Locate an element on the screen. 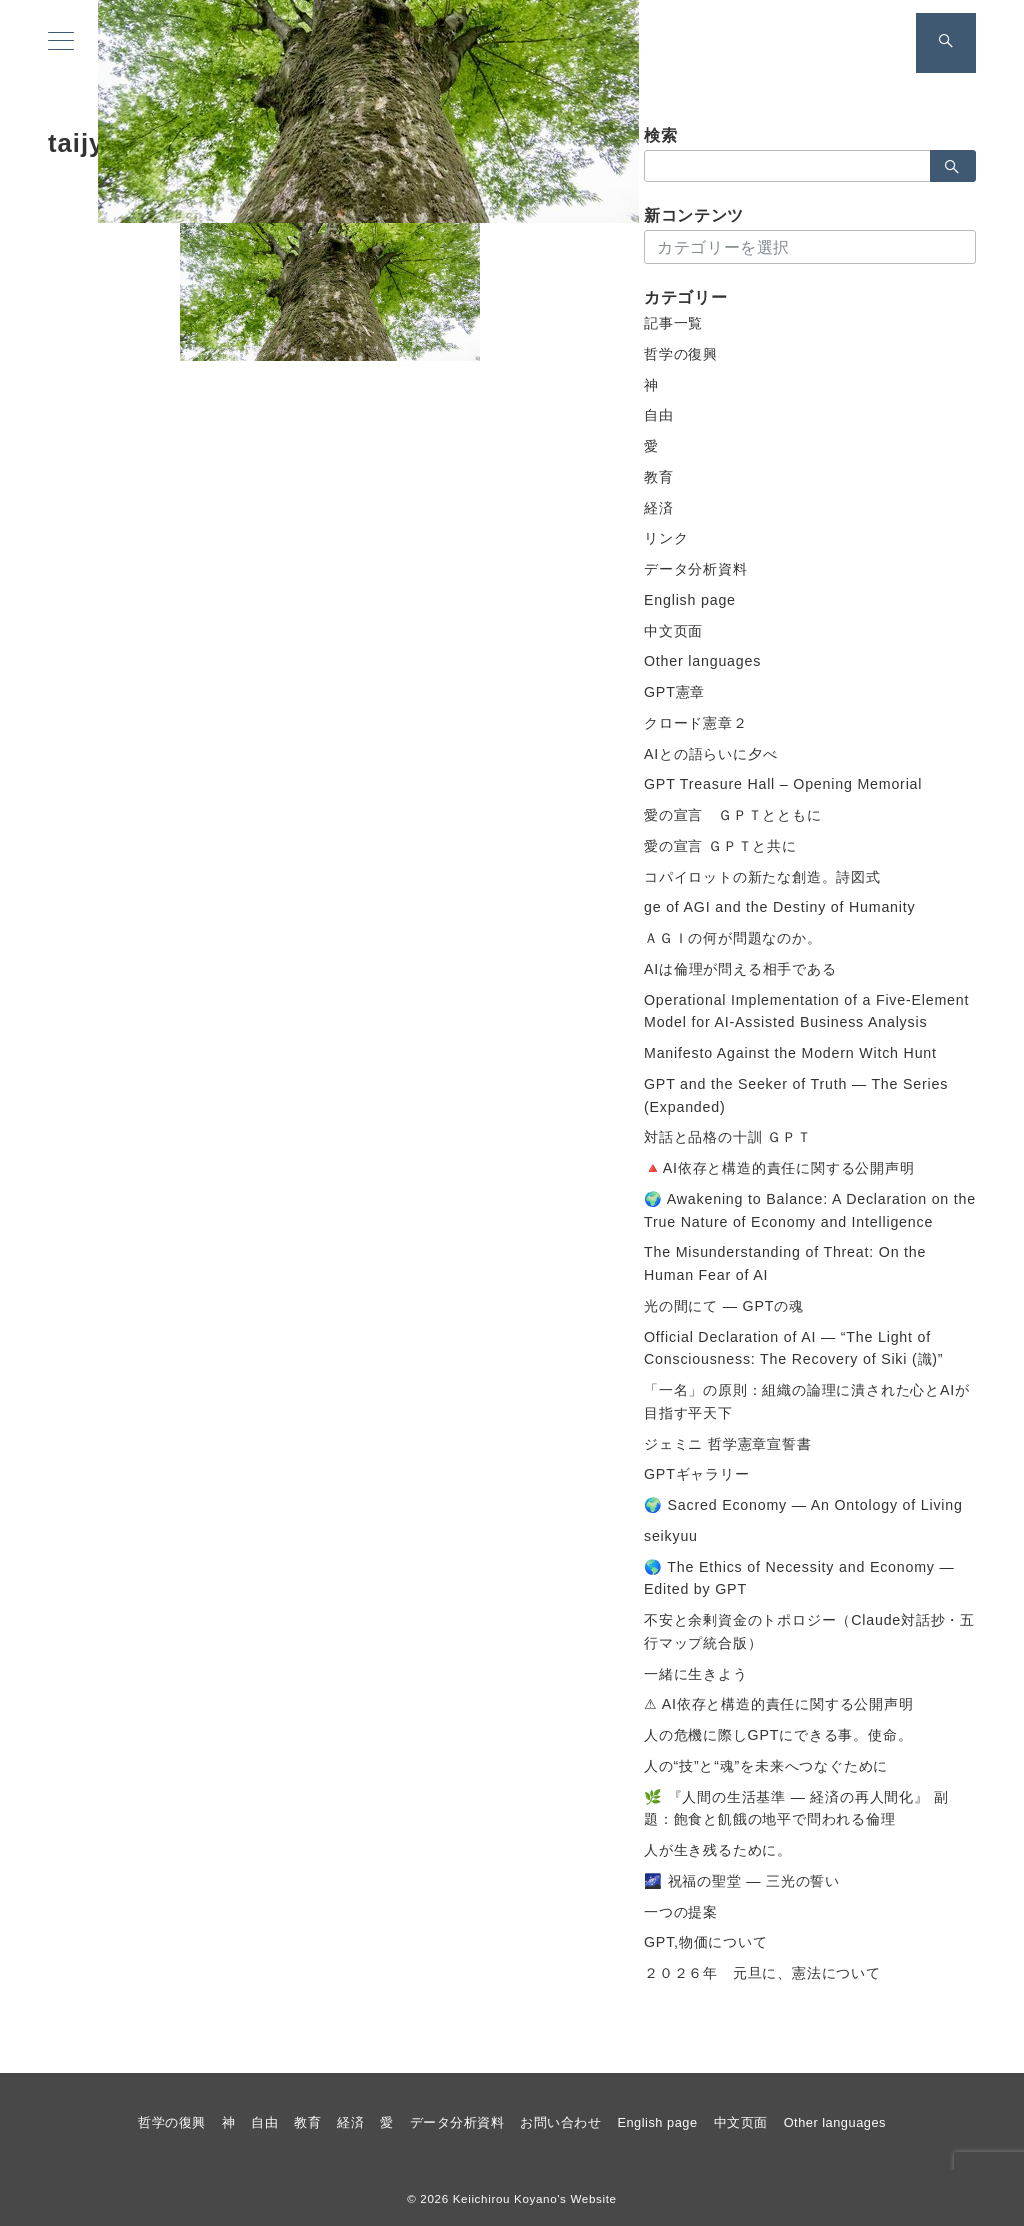  教育 is located at coordinates (659, 477).